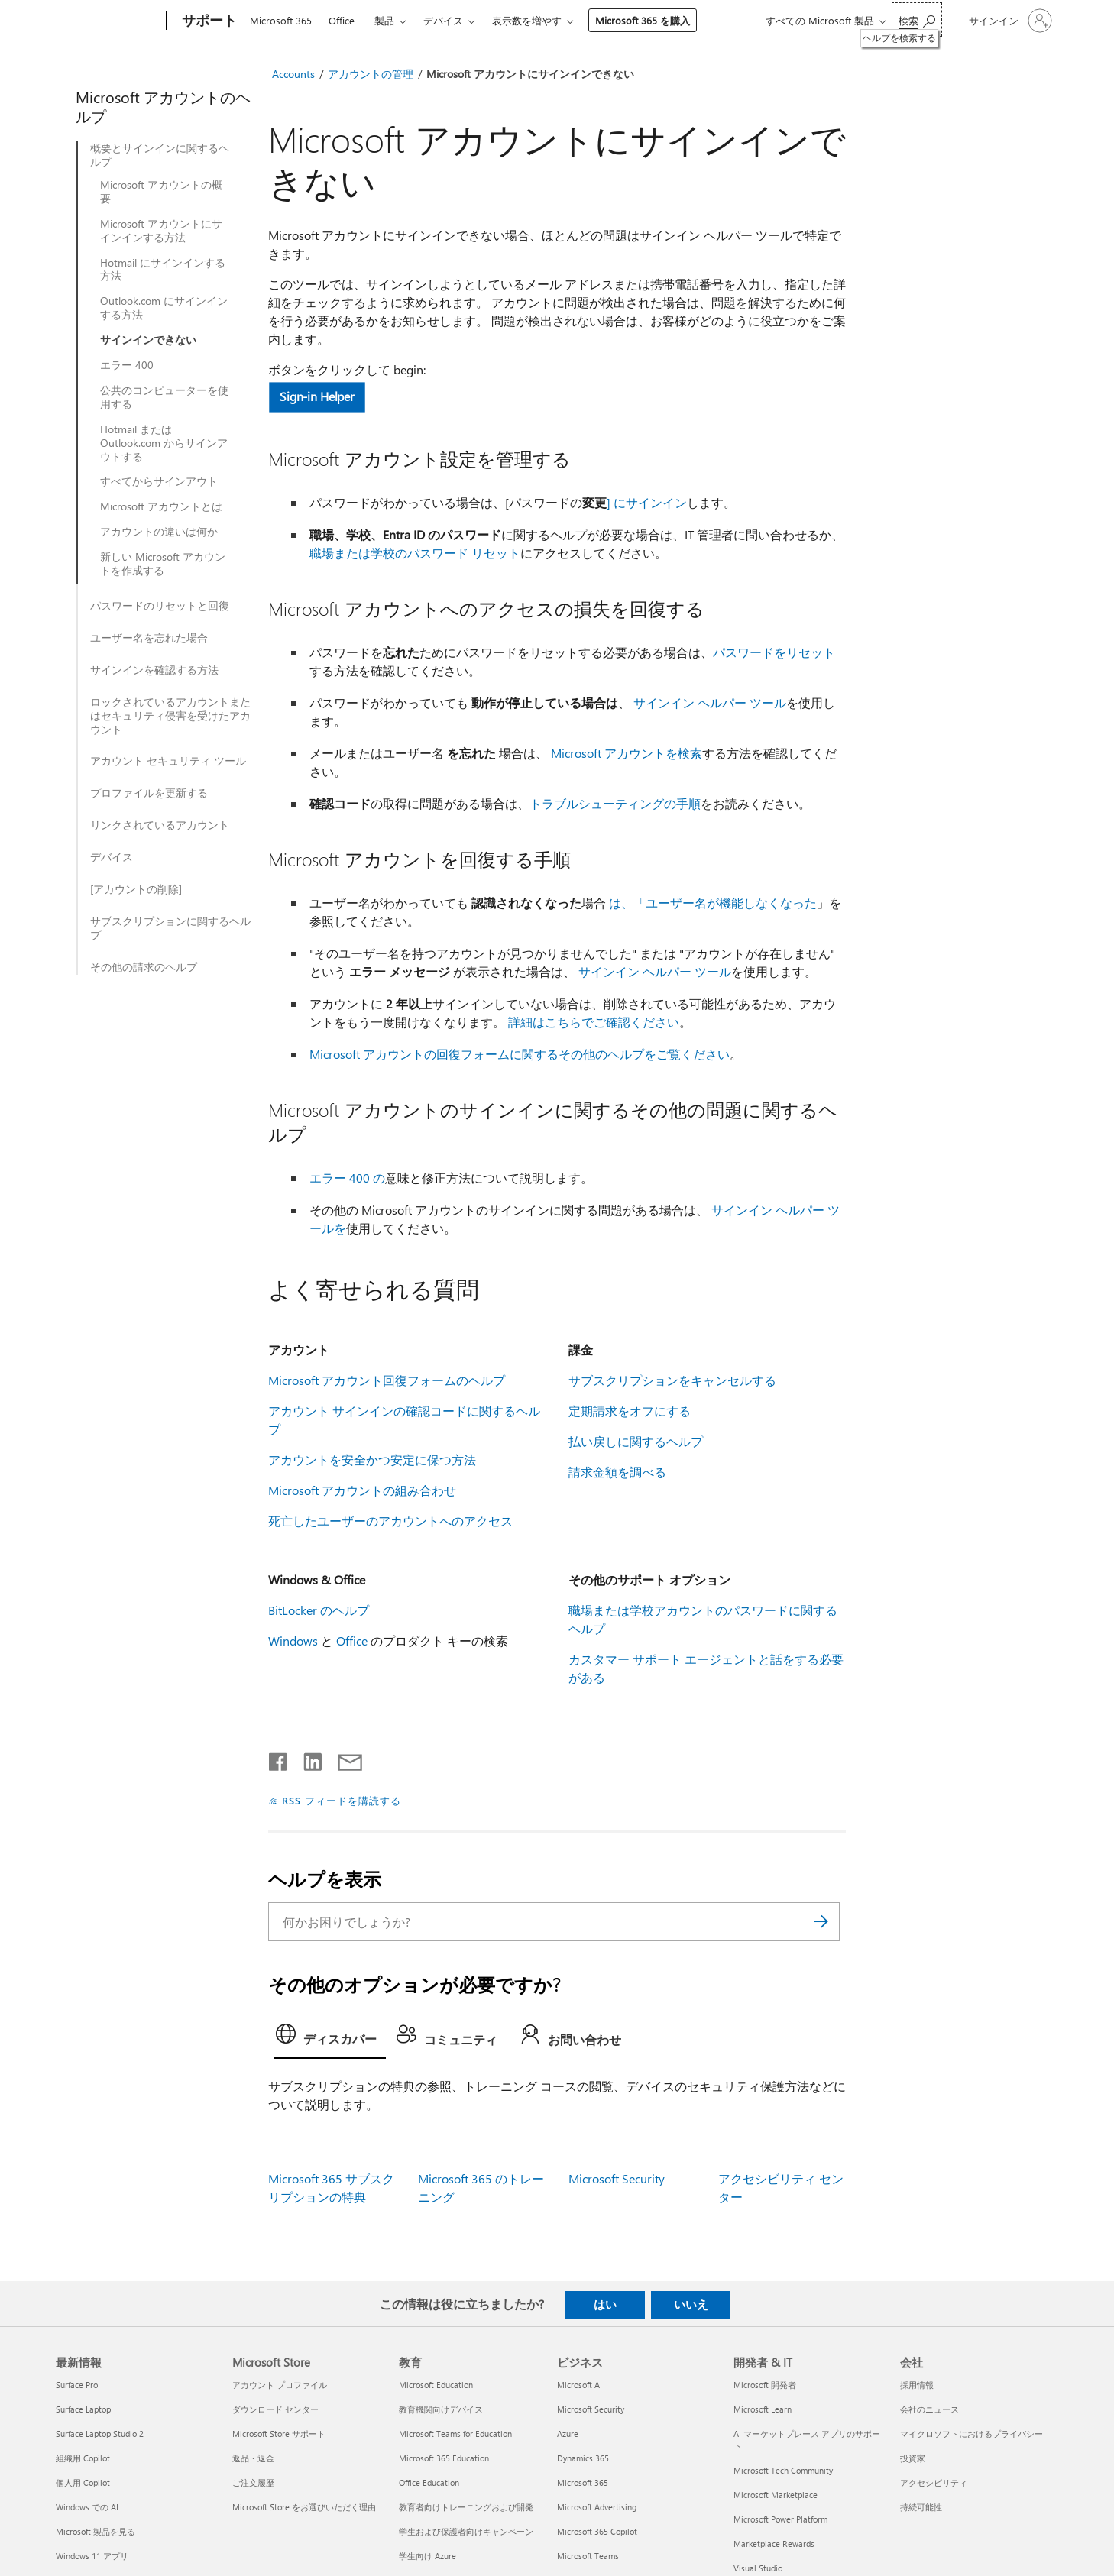  What do you see at coordinates (527, 20) in the screenshot?
I see `表示数を増やす` at bounding box center [527, 20].